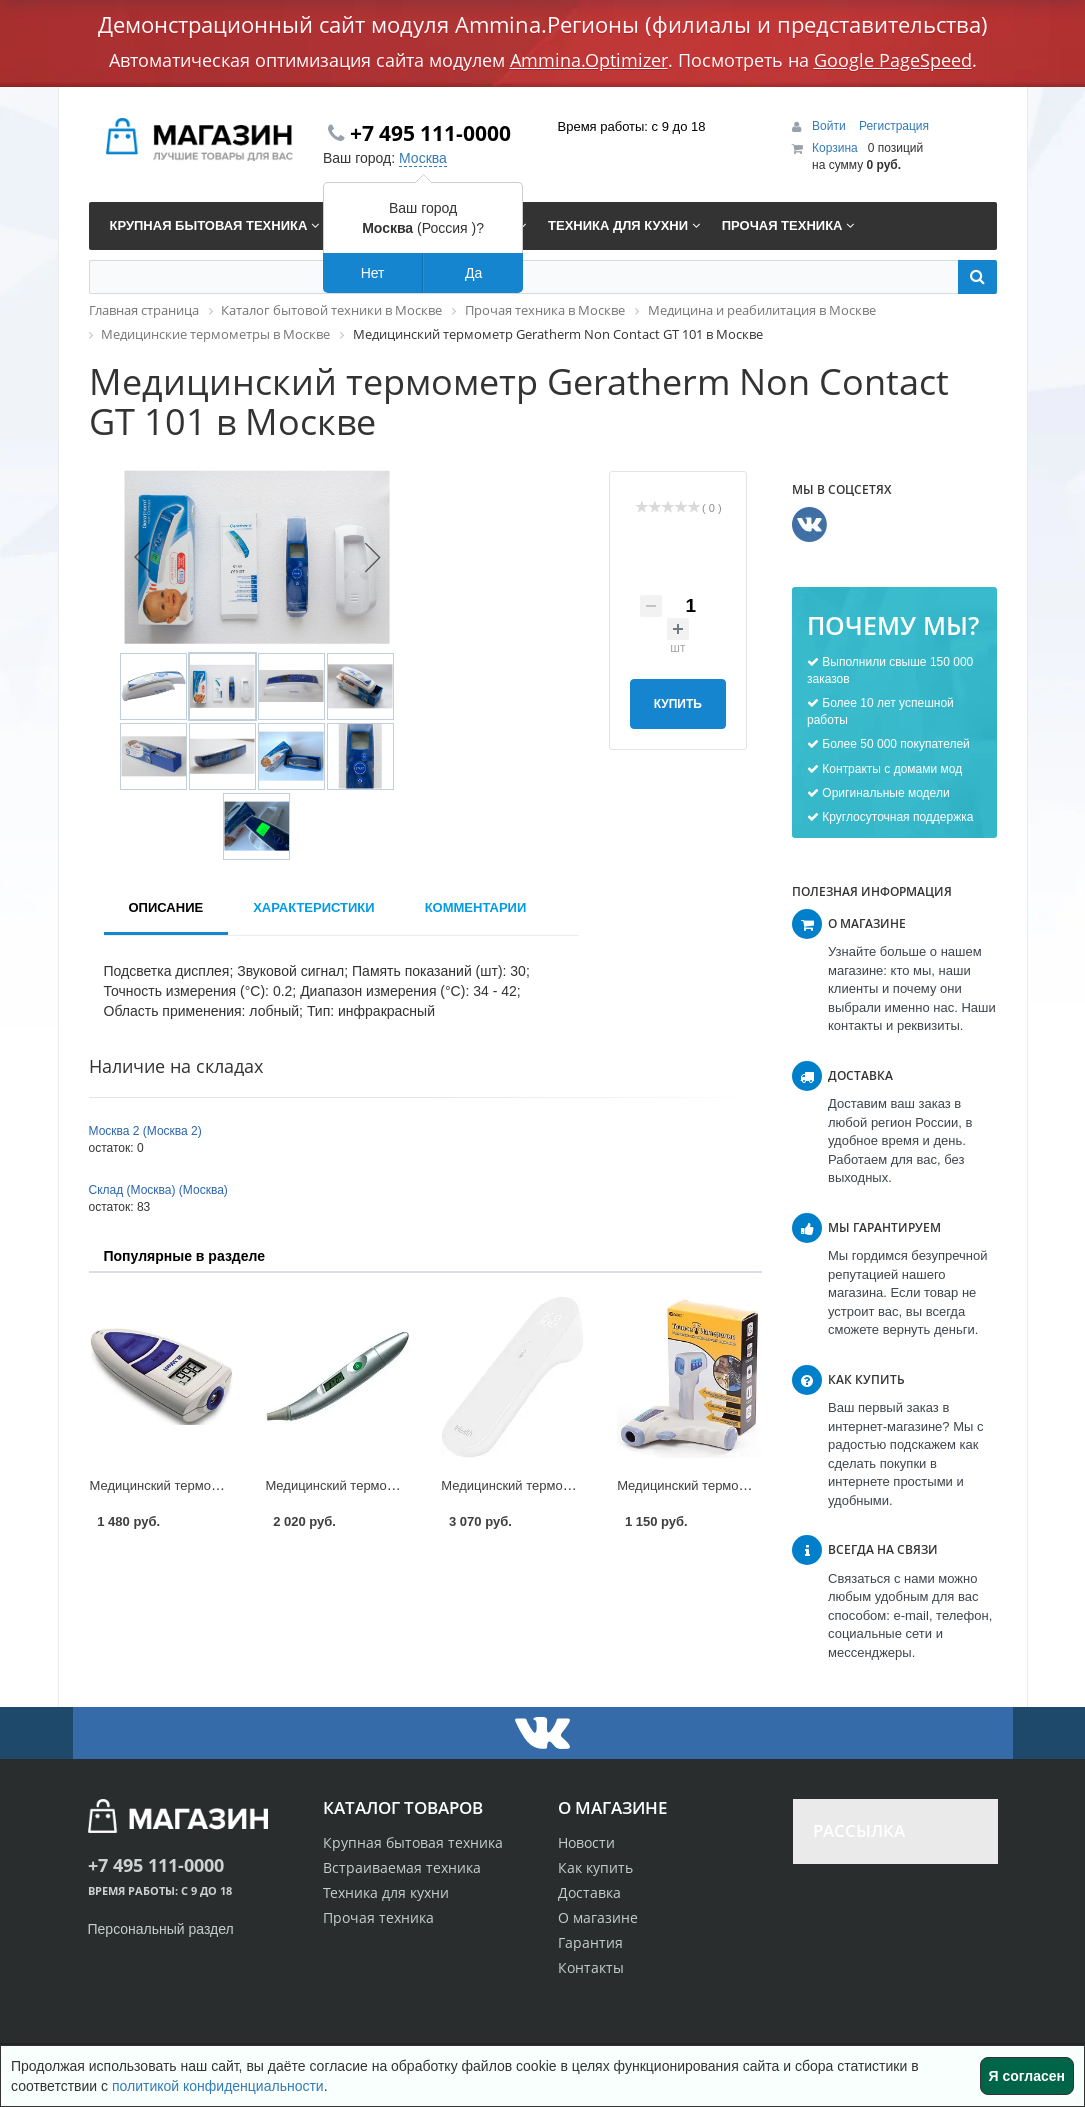 The image size is (1085, 2107). Describe the element at coordinates (595, 1867) in the screenshot. I see `Как купить` at that location.